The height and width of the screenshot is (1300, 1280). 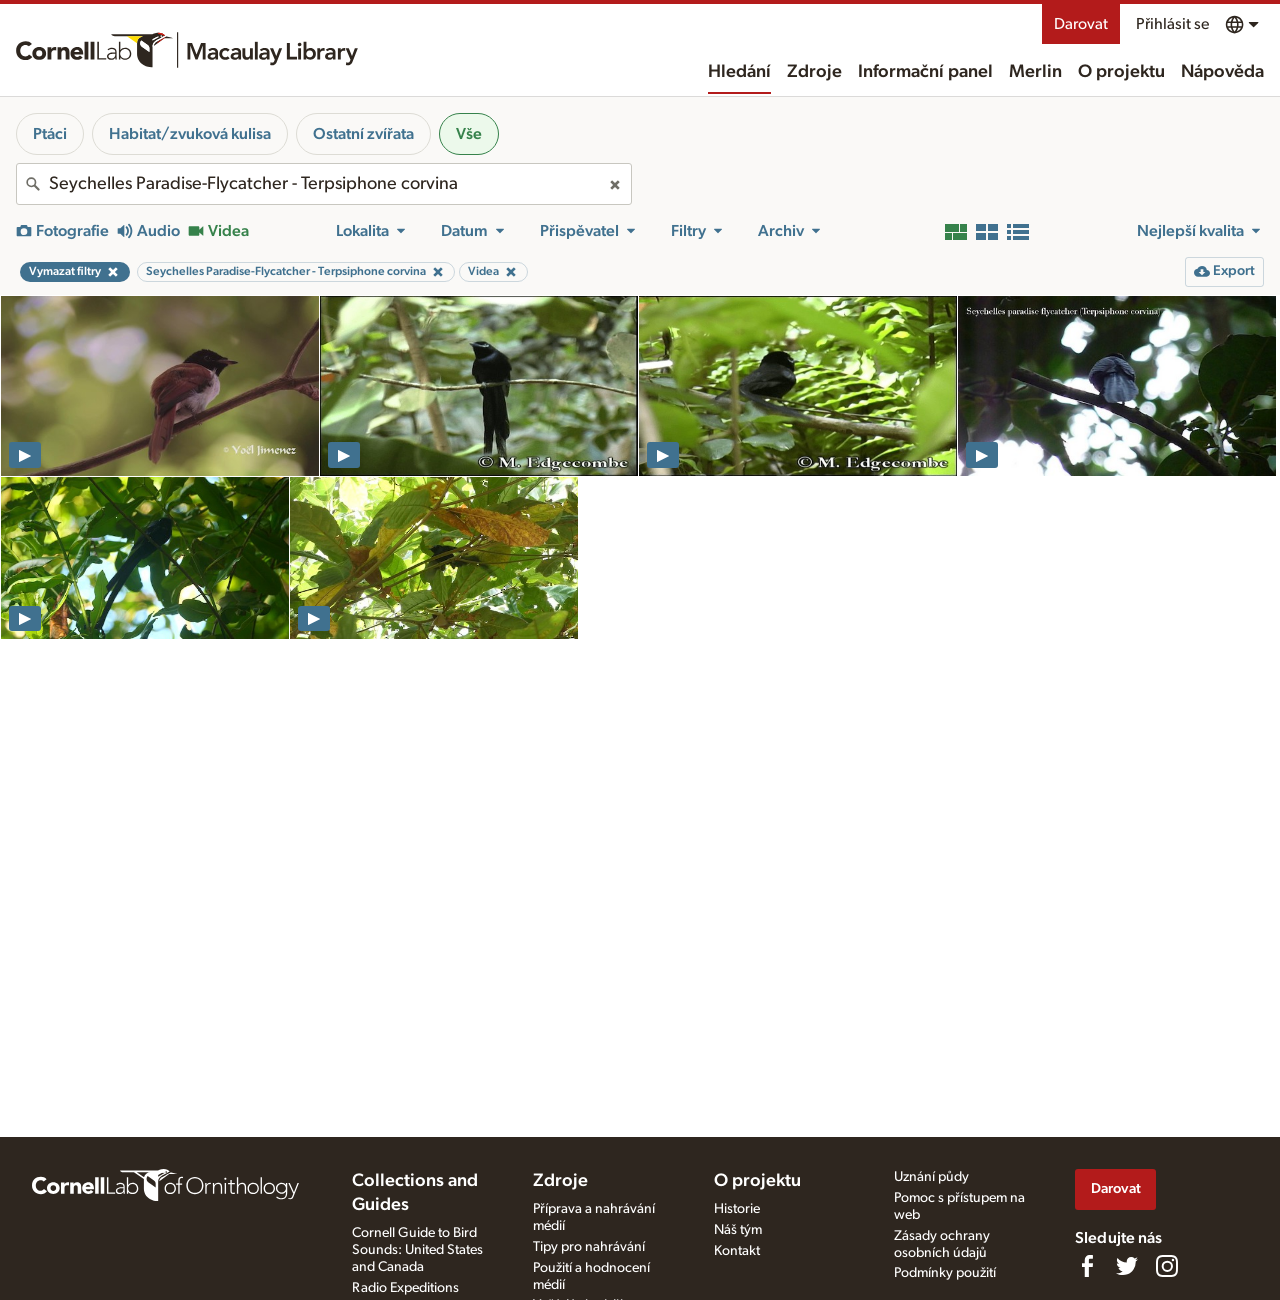 I want to click on Hledání, so click(x=739, y=72).